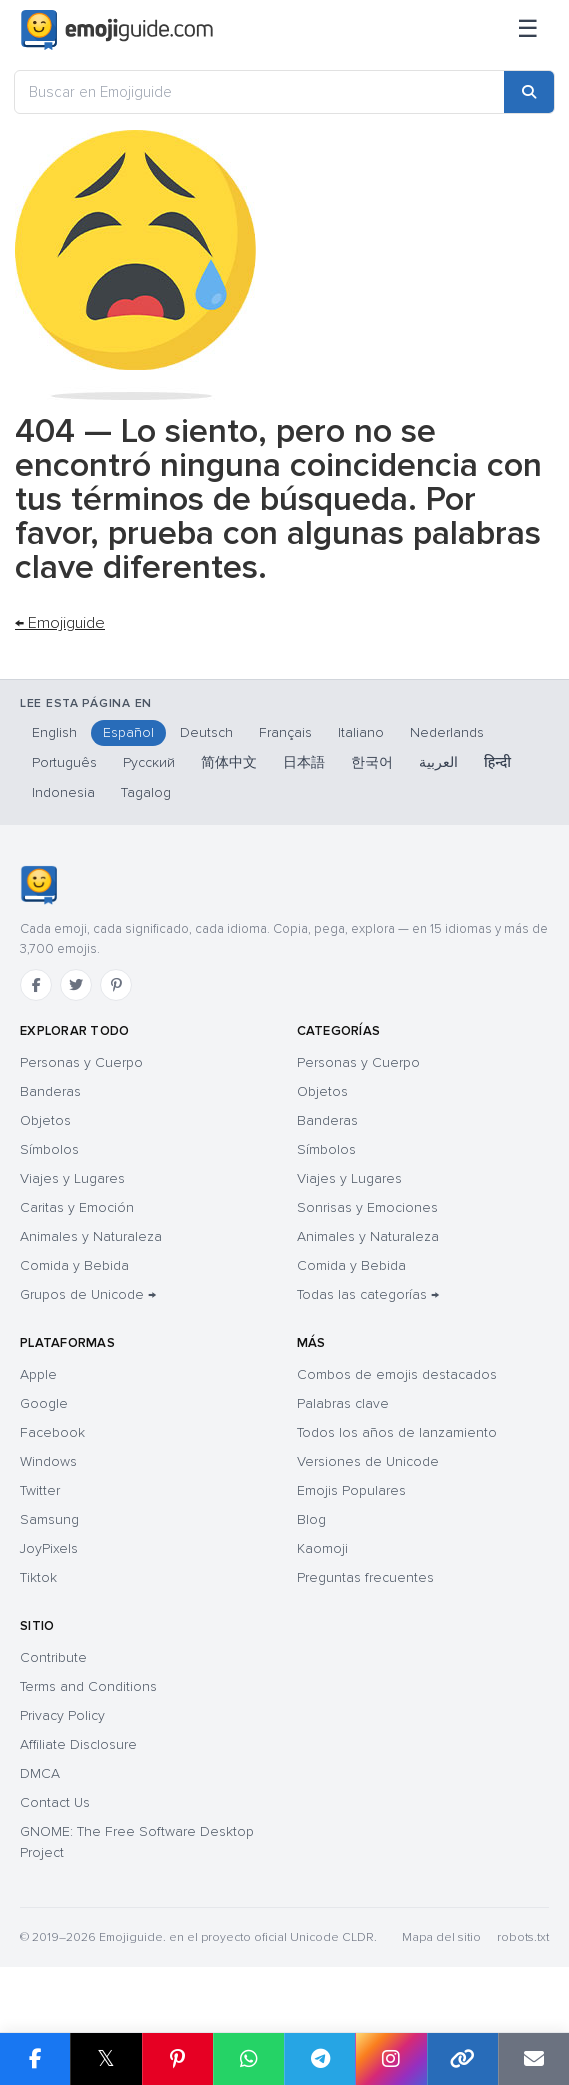 This screenshot has height=2085, width=569. What do you see at coordinates (50, 1091) in the screenshot?
I see `Banderas` at bounding box center [50, 1091].